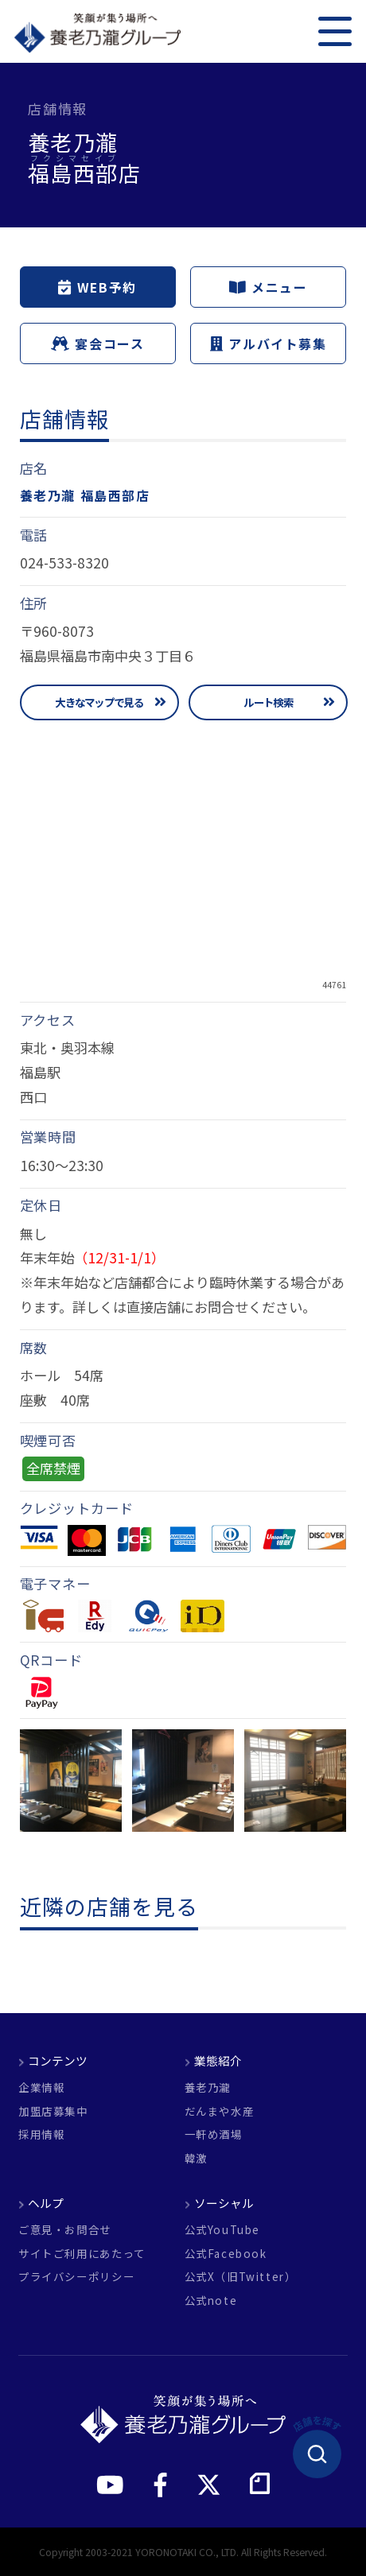 Image resolution: width=366 pixels, height=2576 pixels. I want to click on だんまや水産, so click(220, 2111).